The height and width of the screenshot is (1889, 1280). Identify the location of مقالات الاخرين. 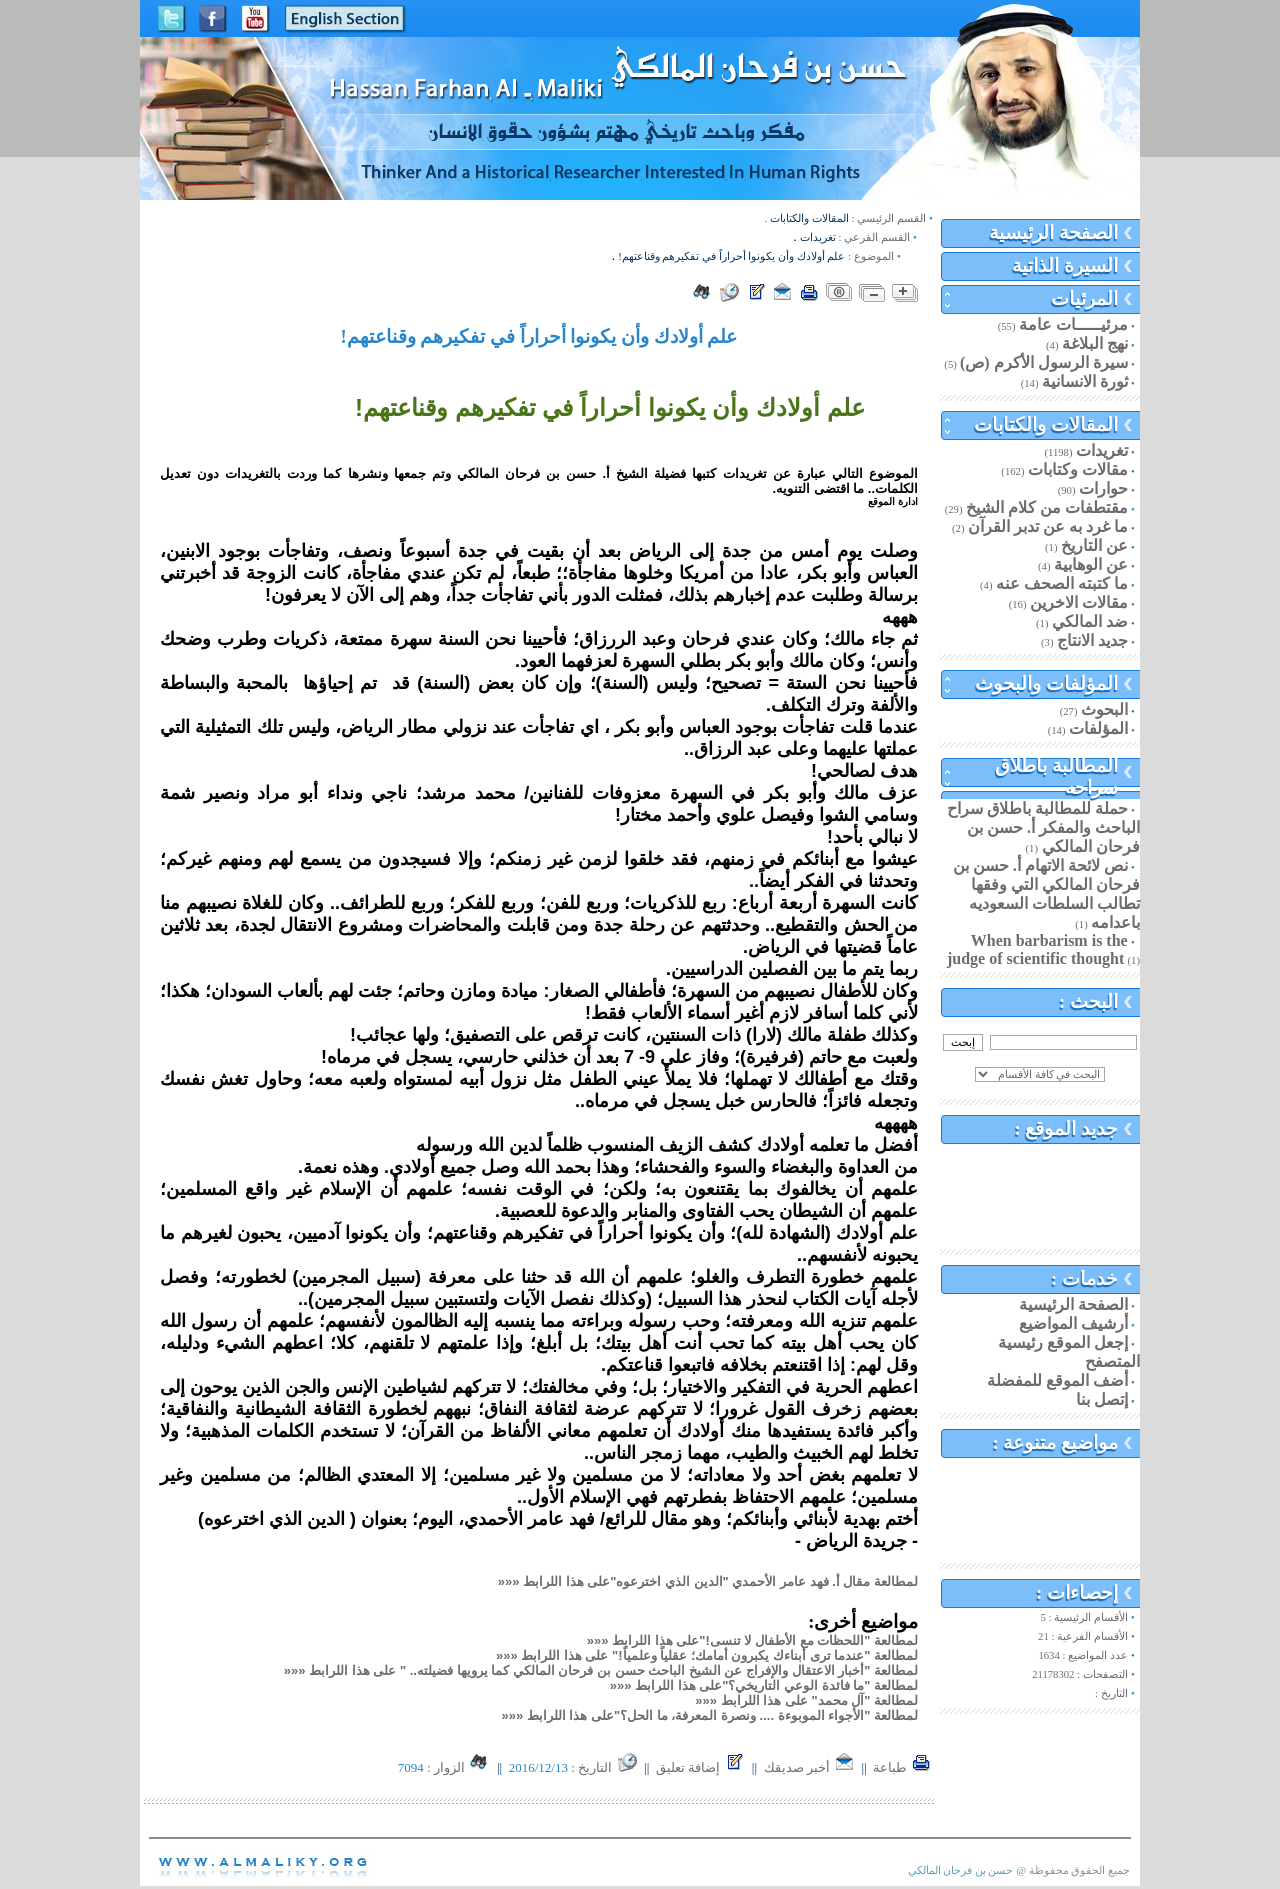
(1079, 602).